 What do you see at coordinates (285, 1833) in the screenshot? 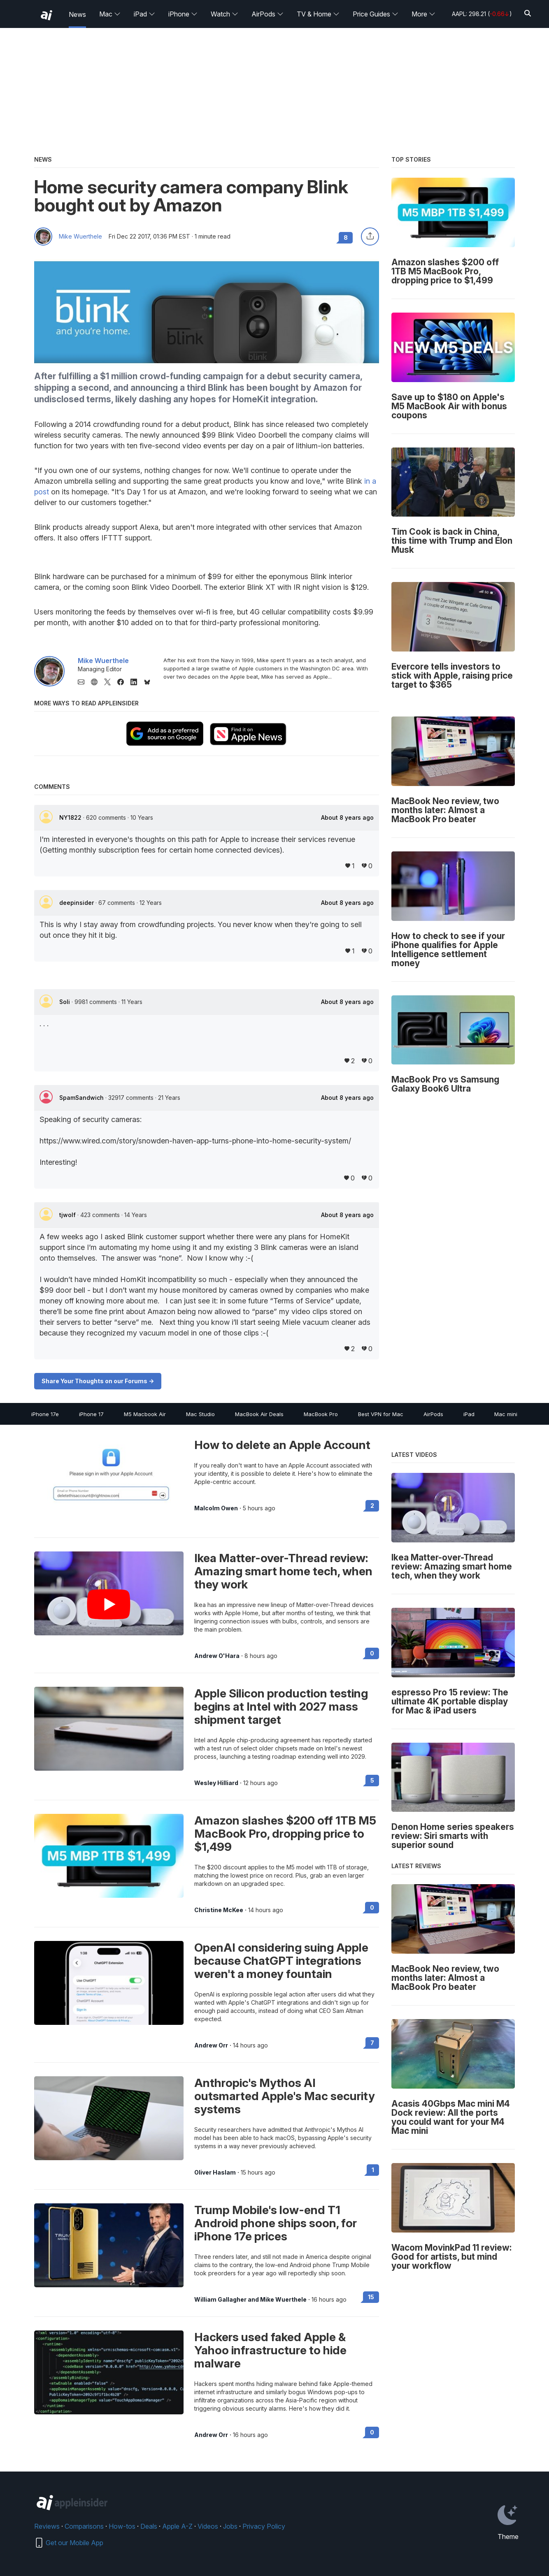
I see `Amazon slashes $200 off 1TB M5 MacBook Pro, dropping price to $1,499` at bounding box center [285, 1833].